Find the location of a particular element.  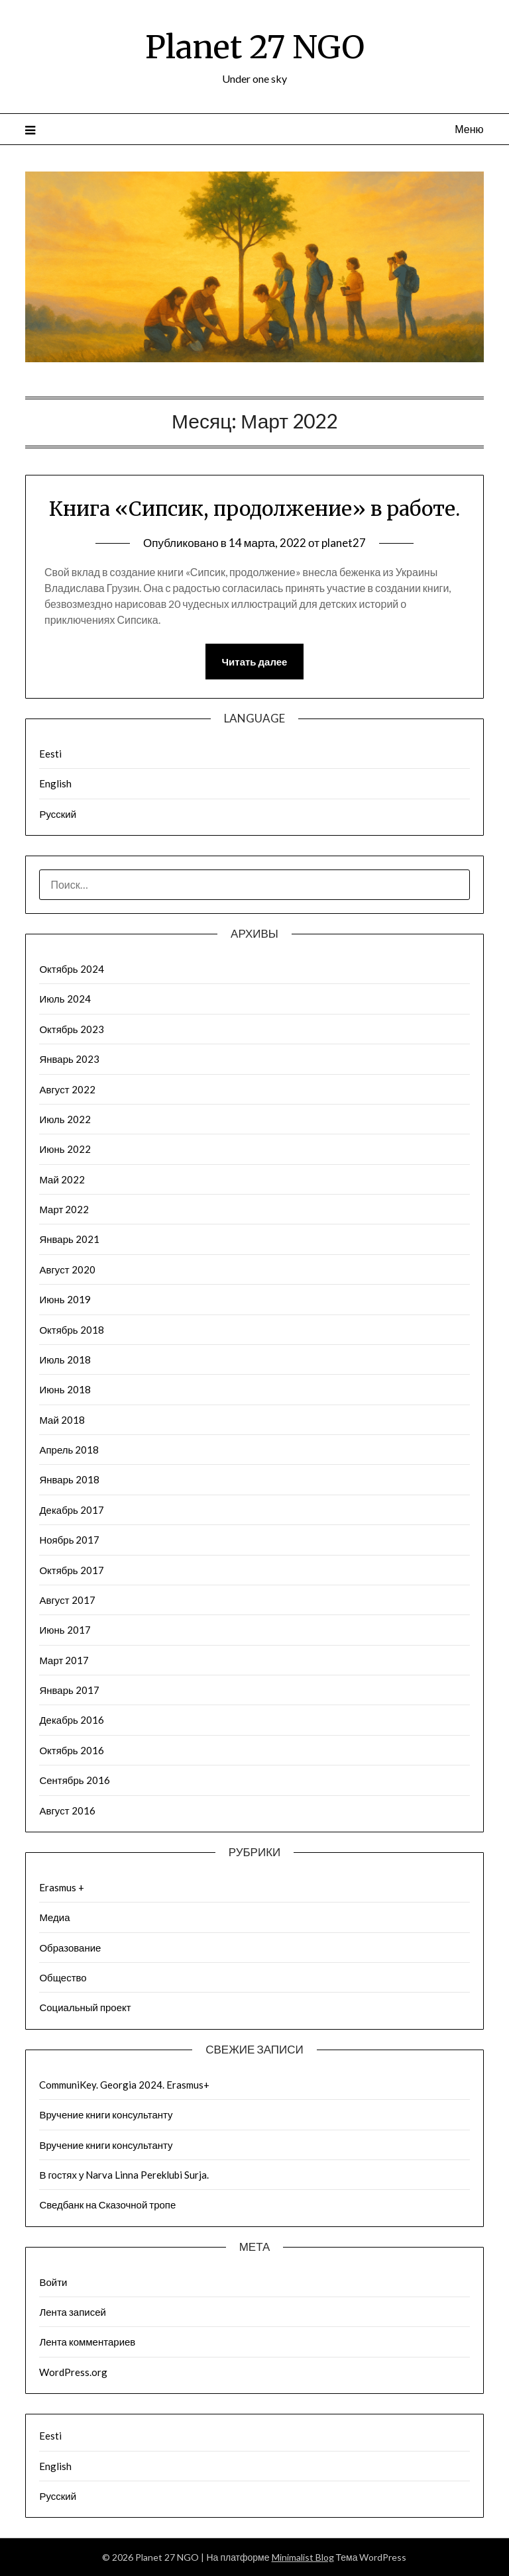

Март 2017 is located at coordinates (64, 1660).